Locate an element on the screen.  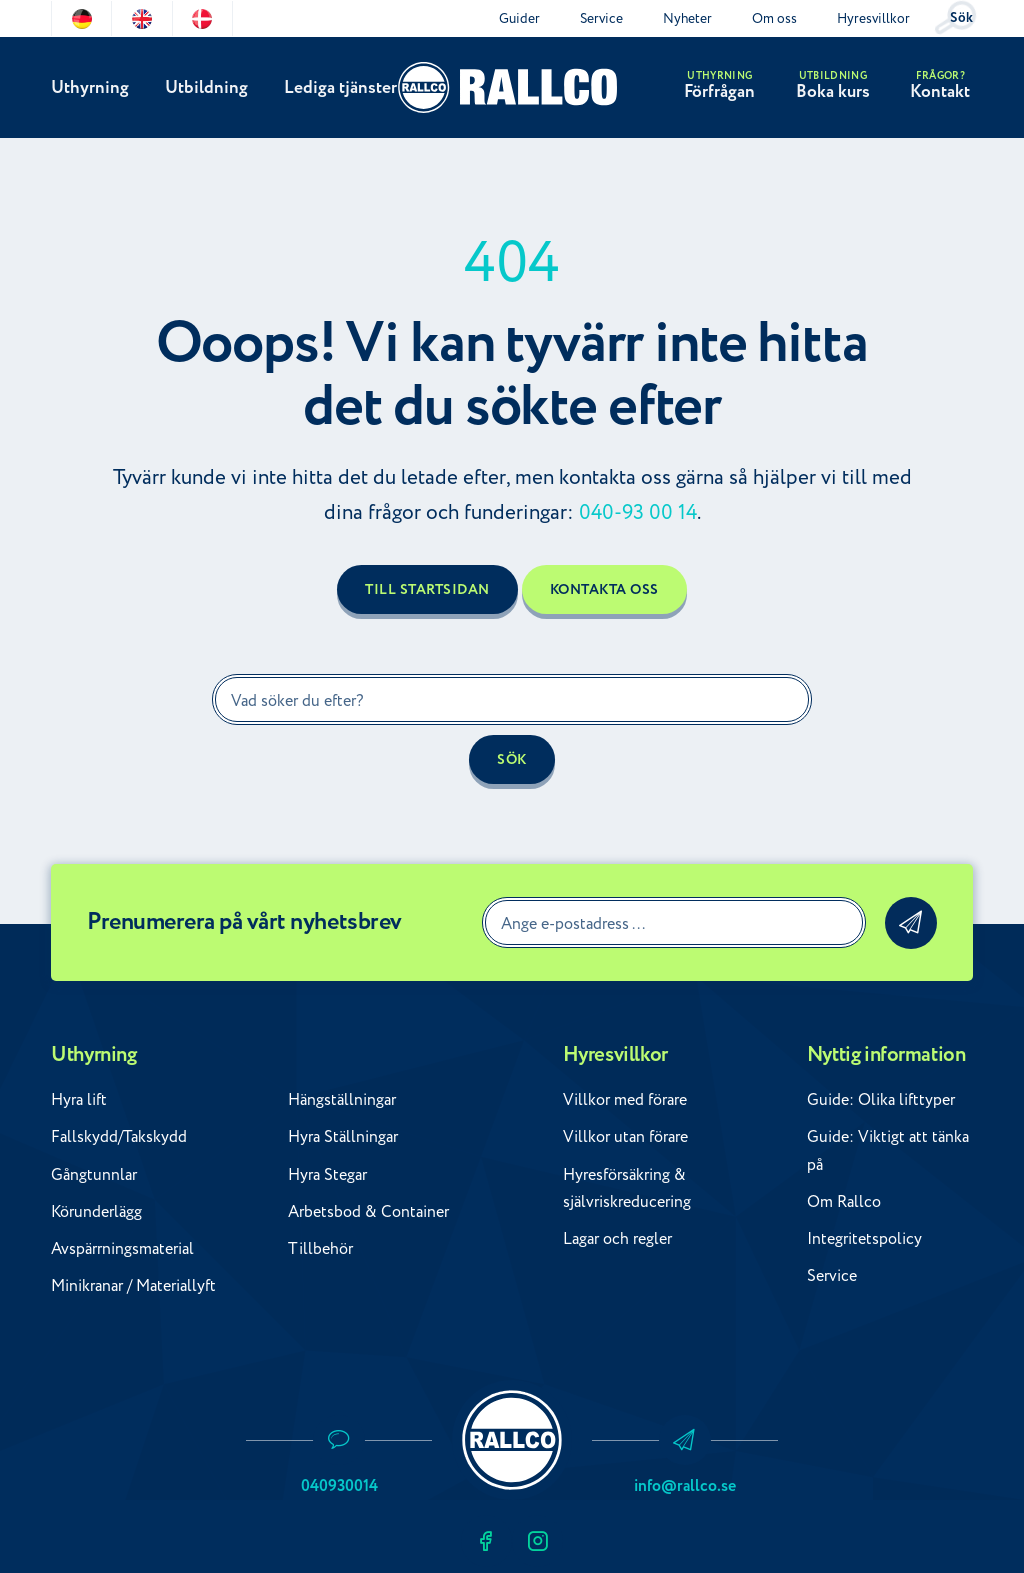
Körunderlägg is located at coordinates (96, 1212).